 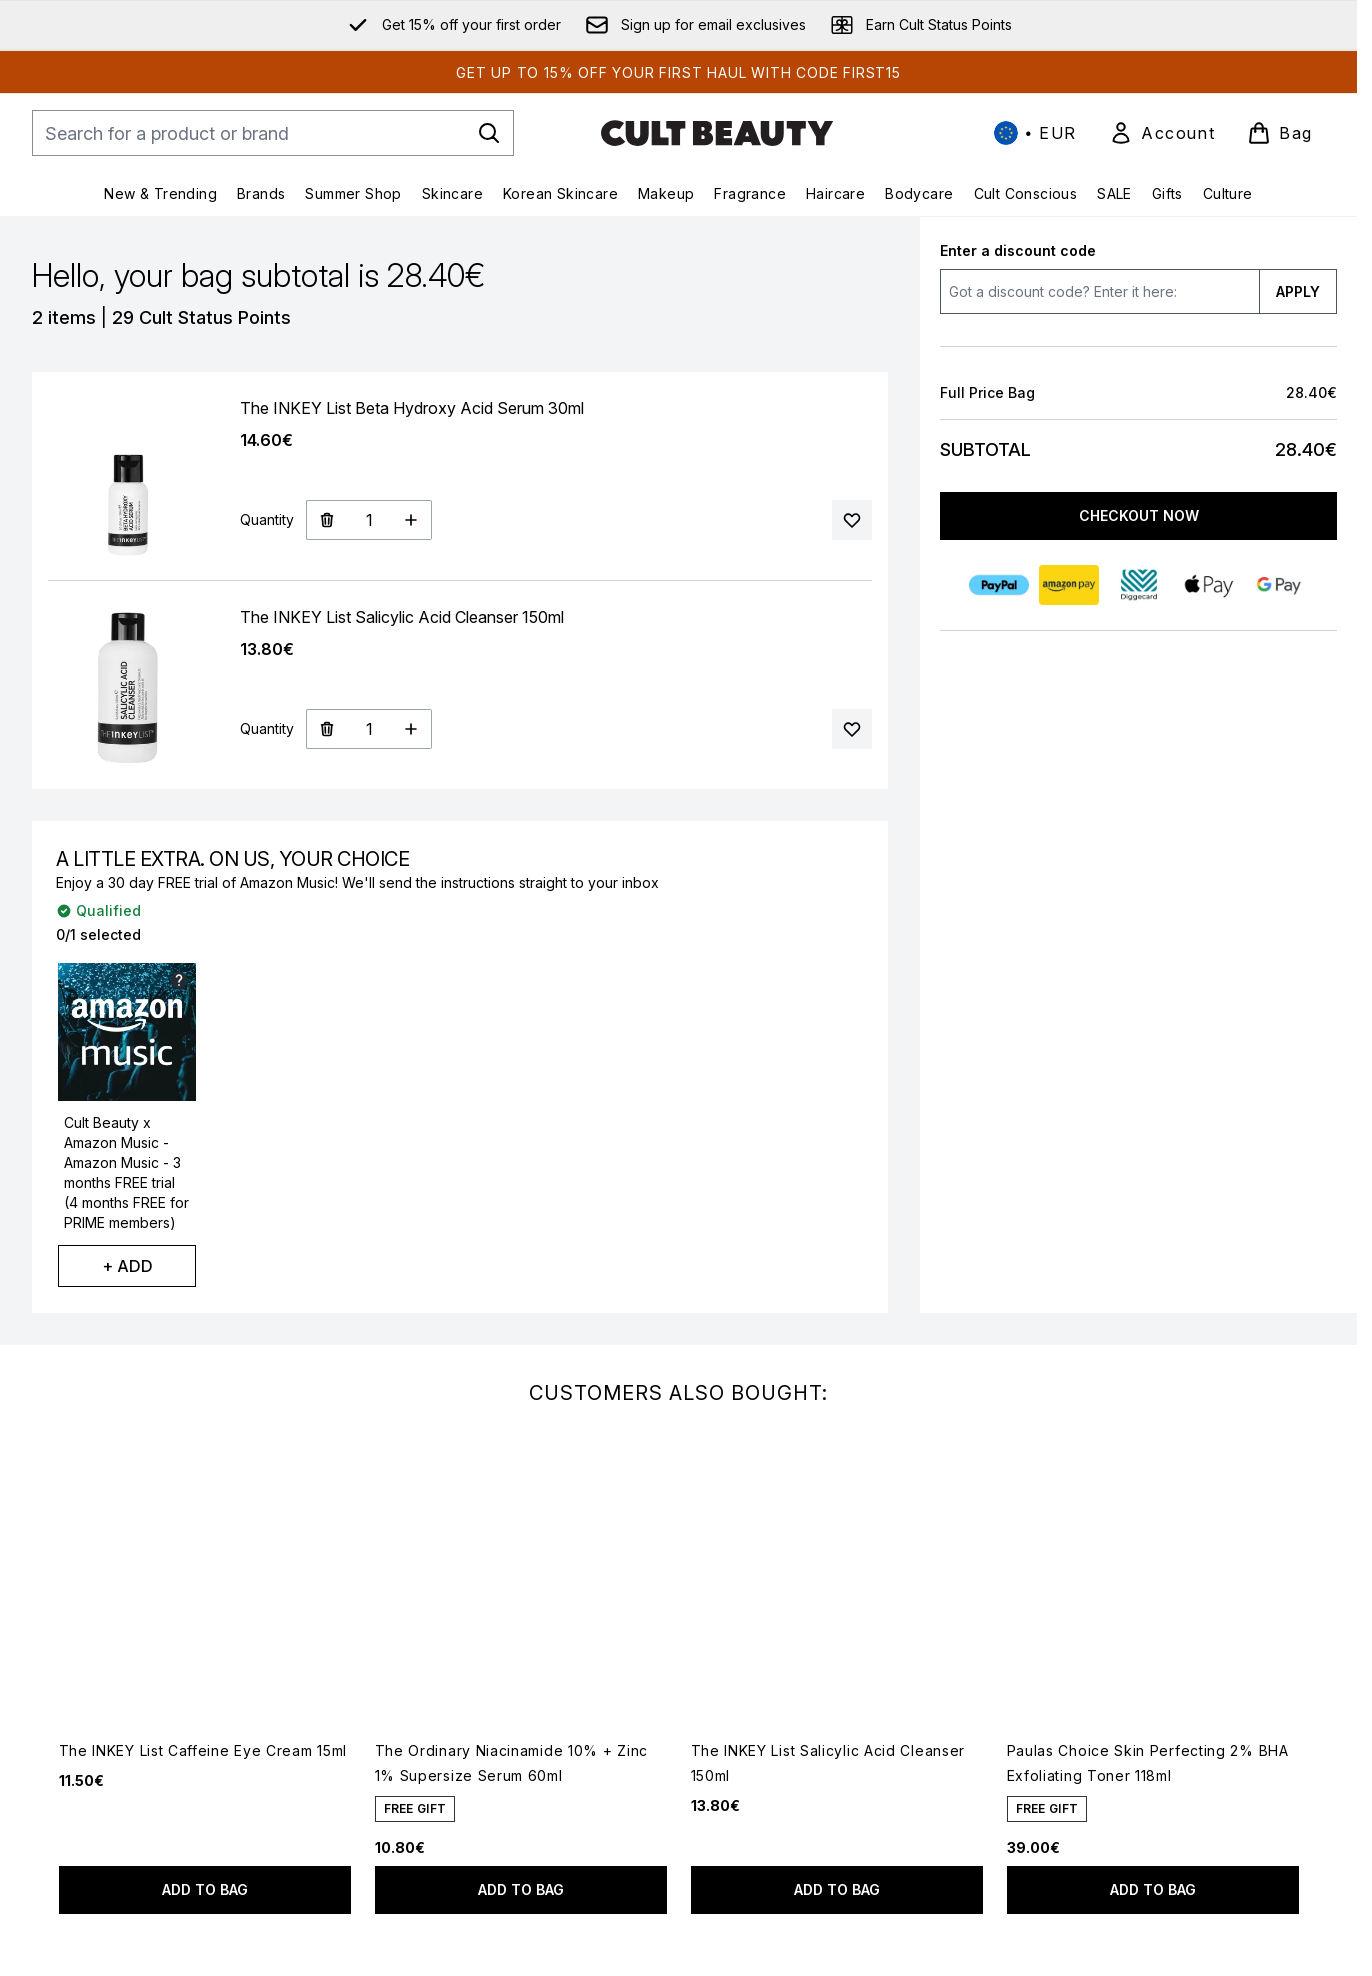 I want to click on [Increase Quantity], so click(x=411, y=520).